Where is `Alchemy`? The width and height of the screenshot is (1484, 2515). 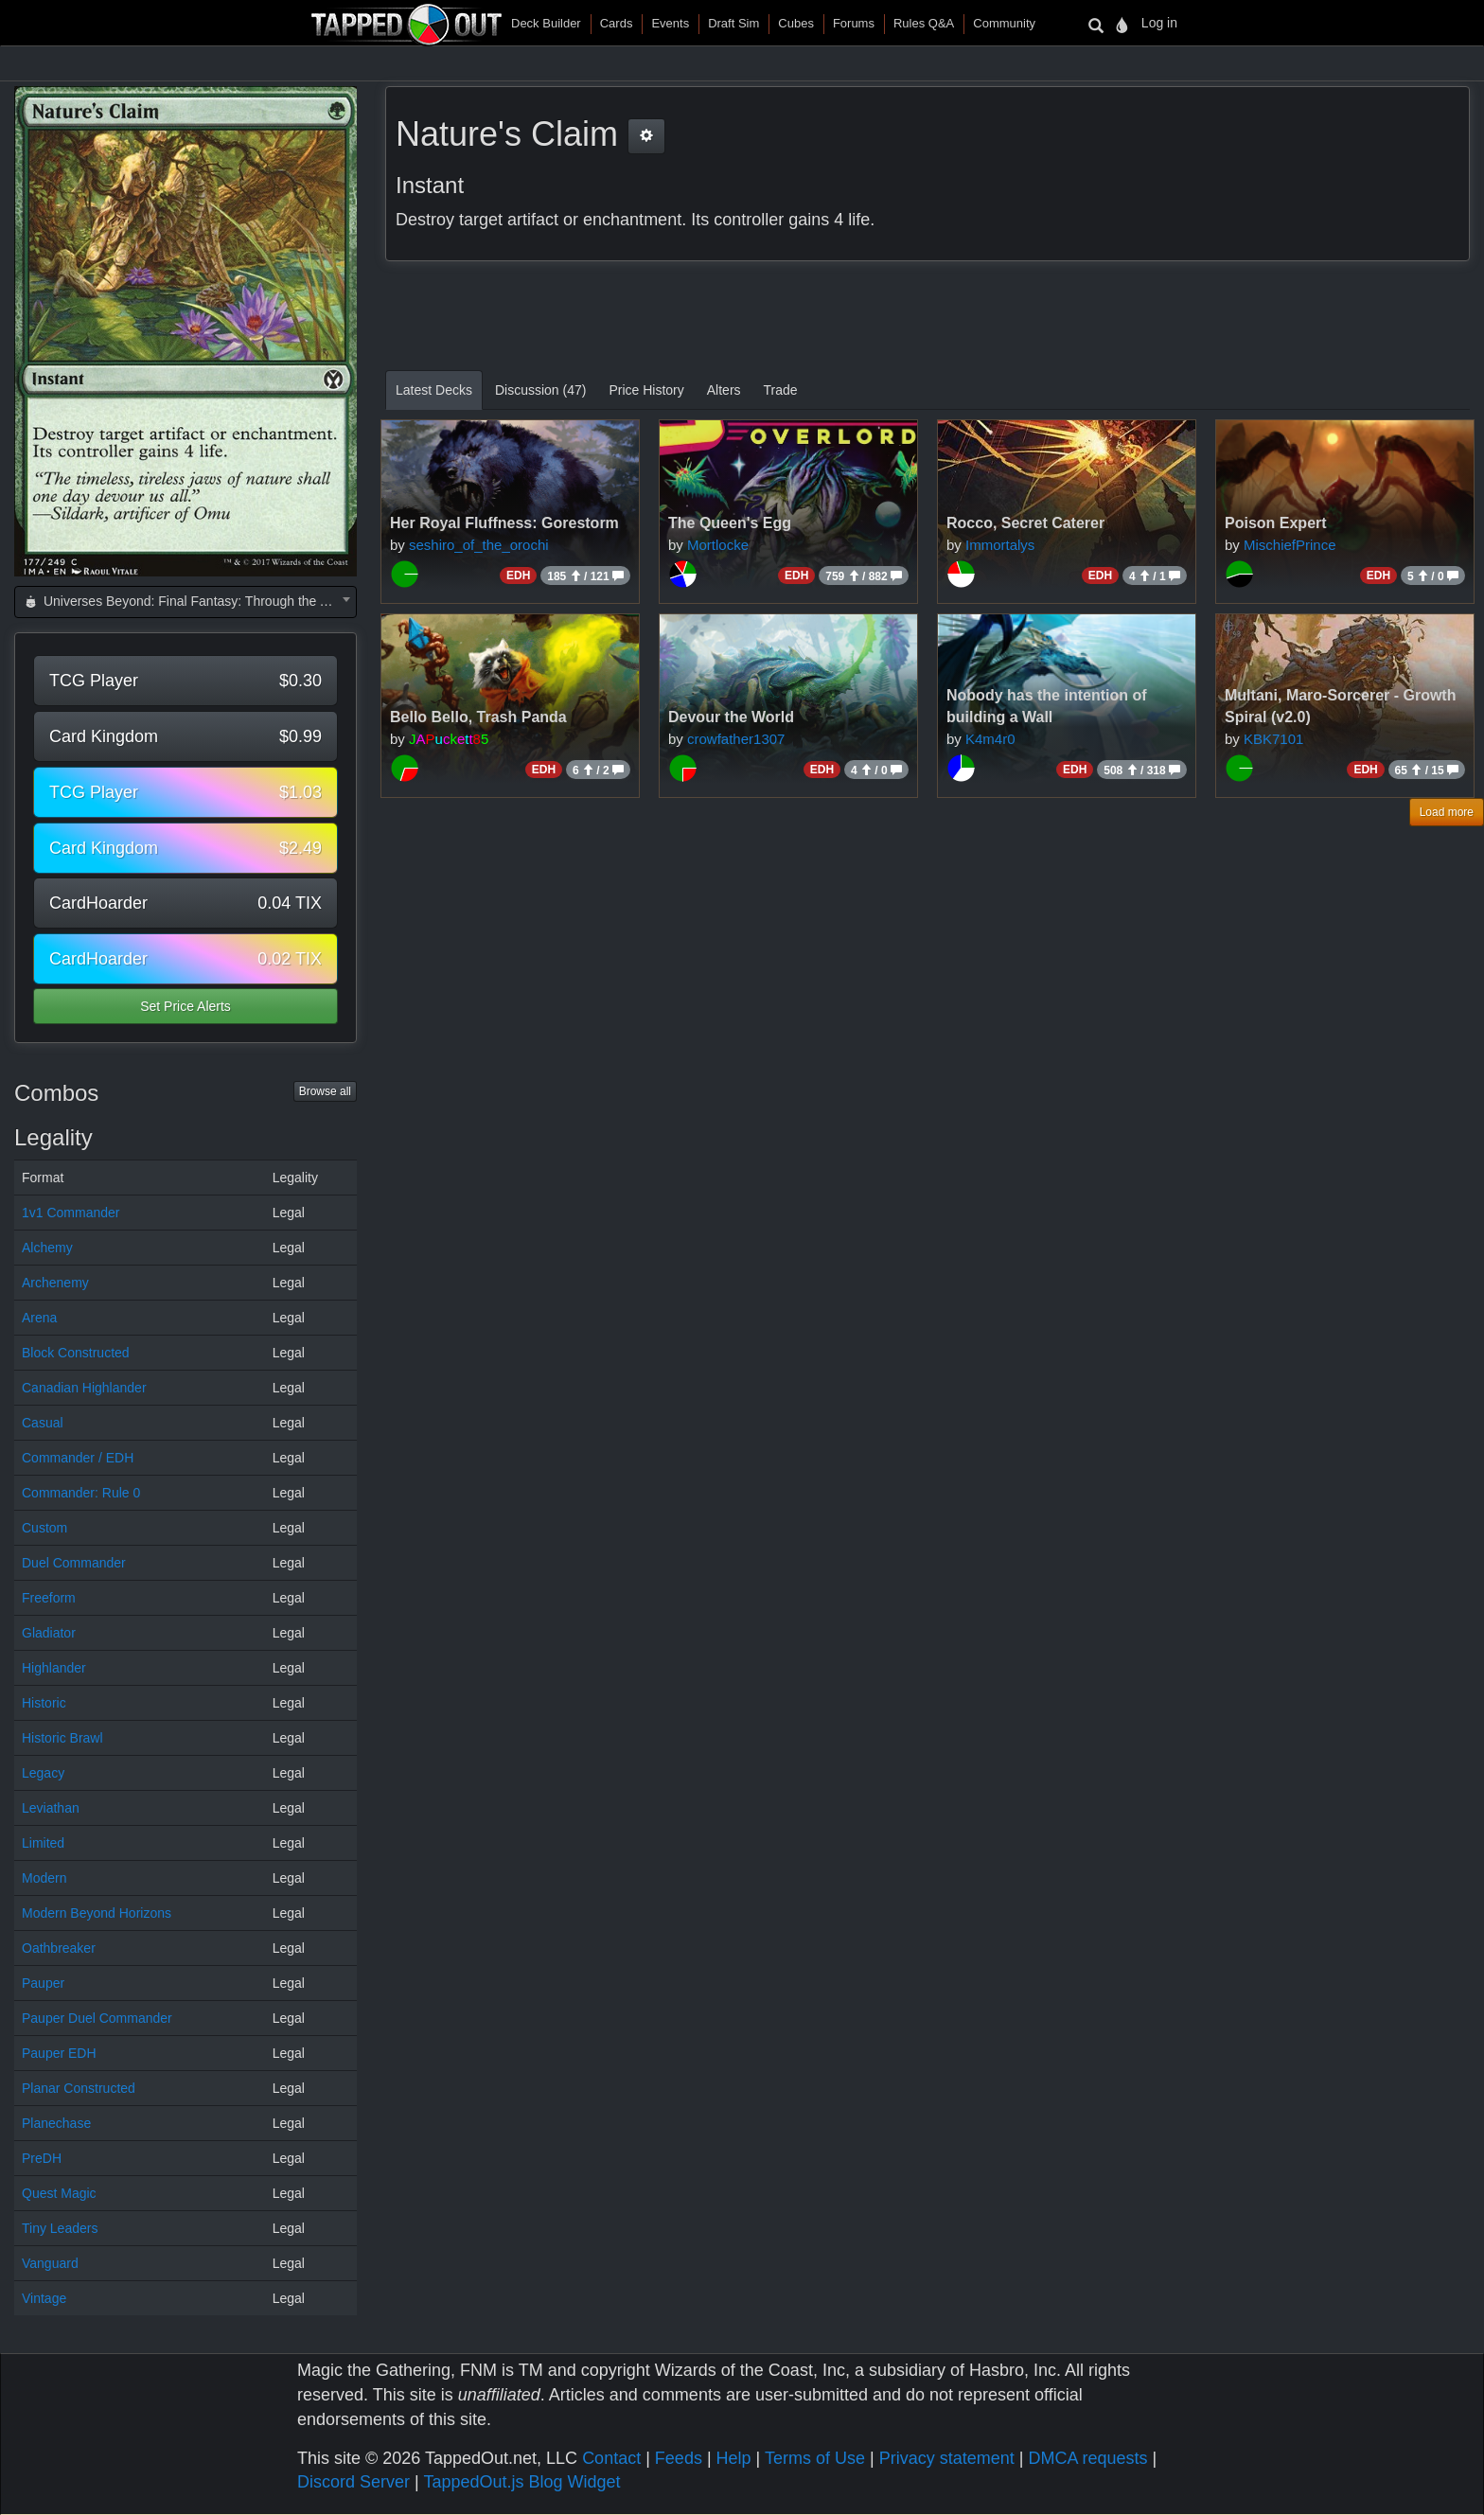
Alchemy is located at coordinates (47, 1247).